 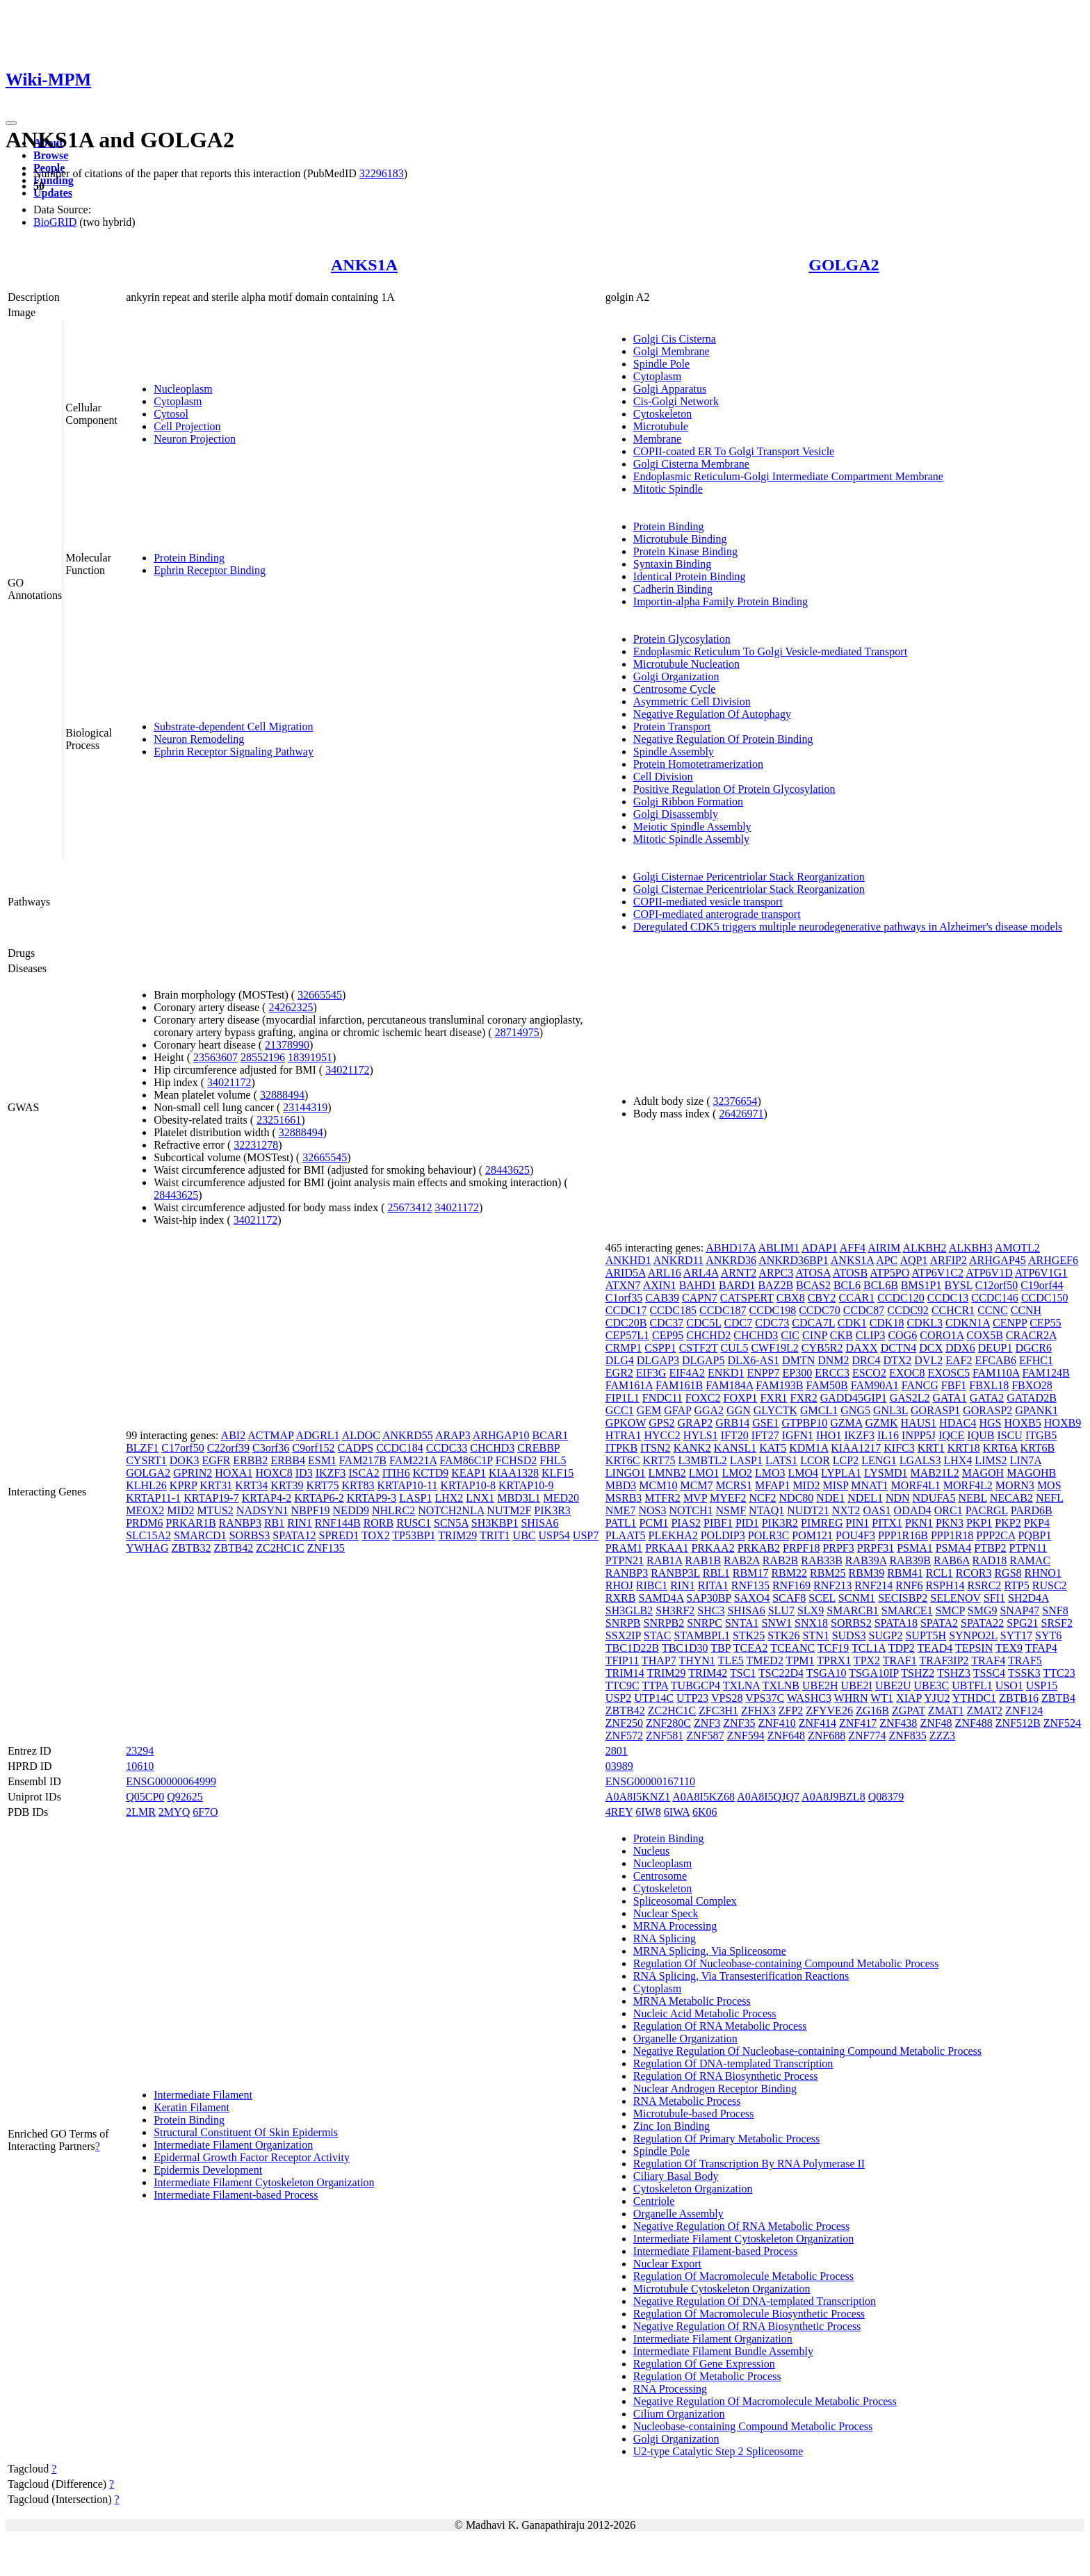 What do you see at coordinates (815, 1635) in the screenshot?
I see `STN1` at bounding box center [815, 1635].